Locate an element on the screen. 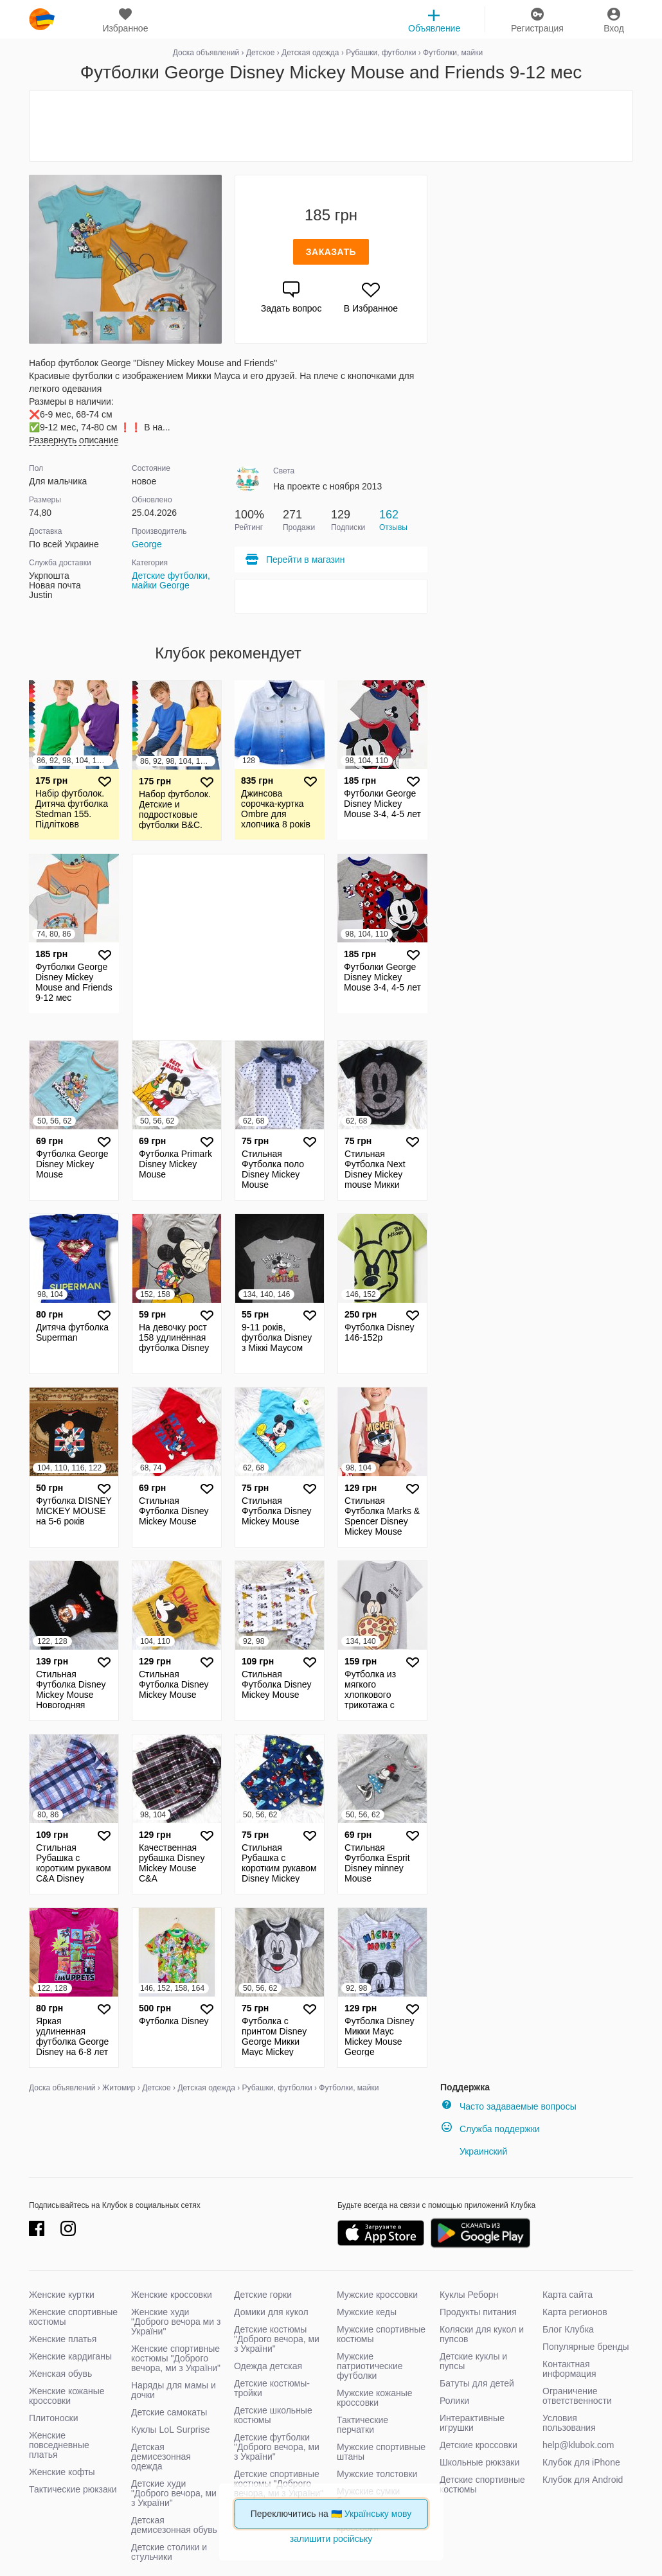 This screenshot has height=2576, width=662. Детские худи "Доброго вечора, ми з України" is located at coordinates (174, 2493).